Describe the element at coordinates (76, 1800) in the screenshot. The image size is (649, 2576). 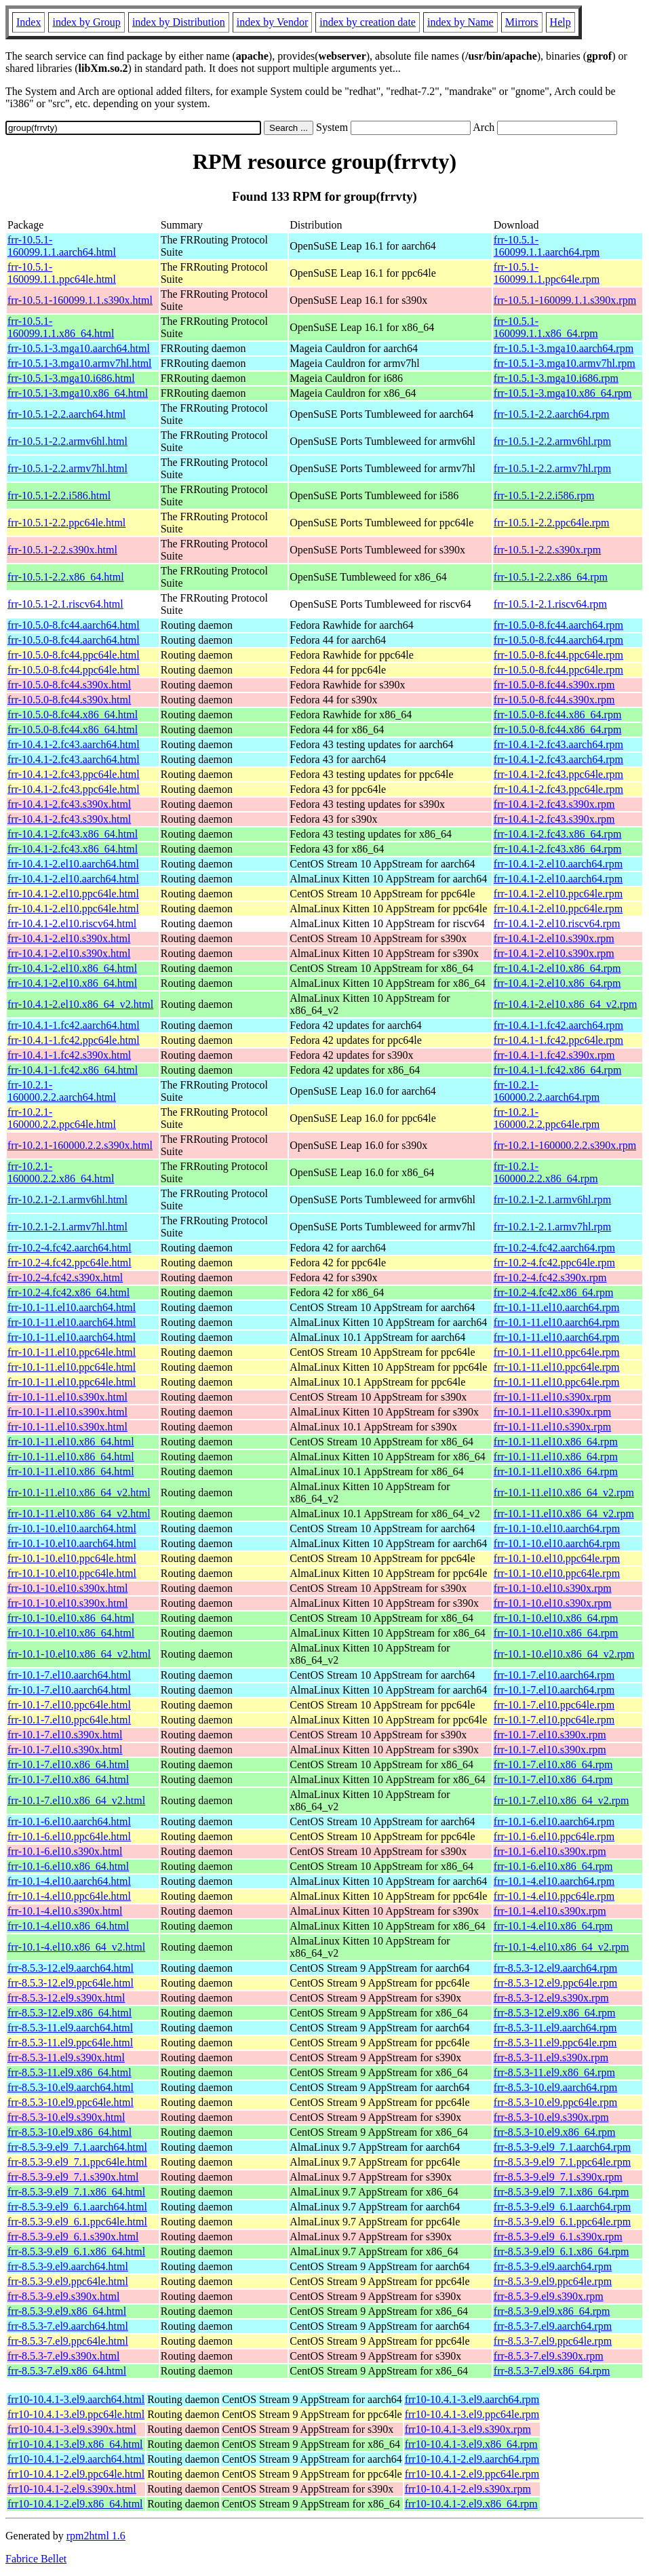
I see `frr-10.1-7.el10.x86_64_v2.html` at that location.